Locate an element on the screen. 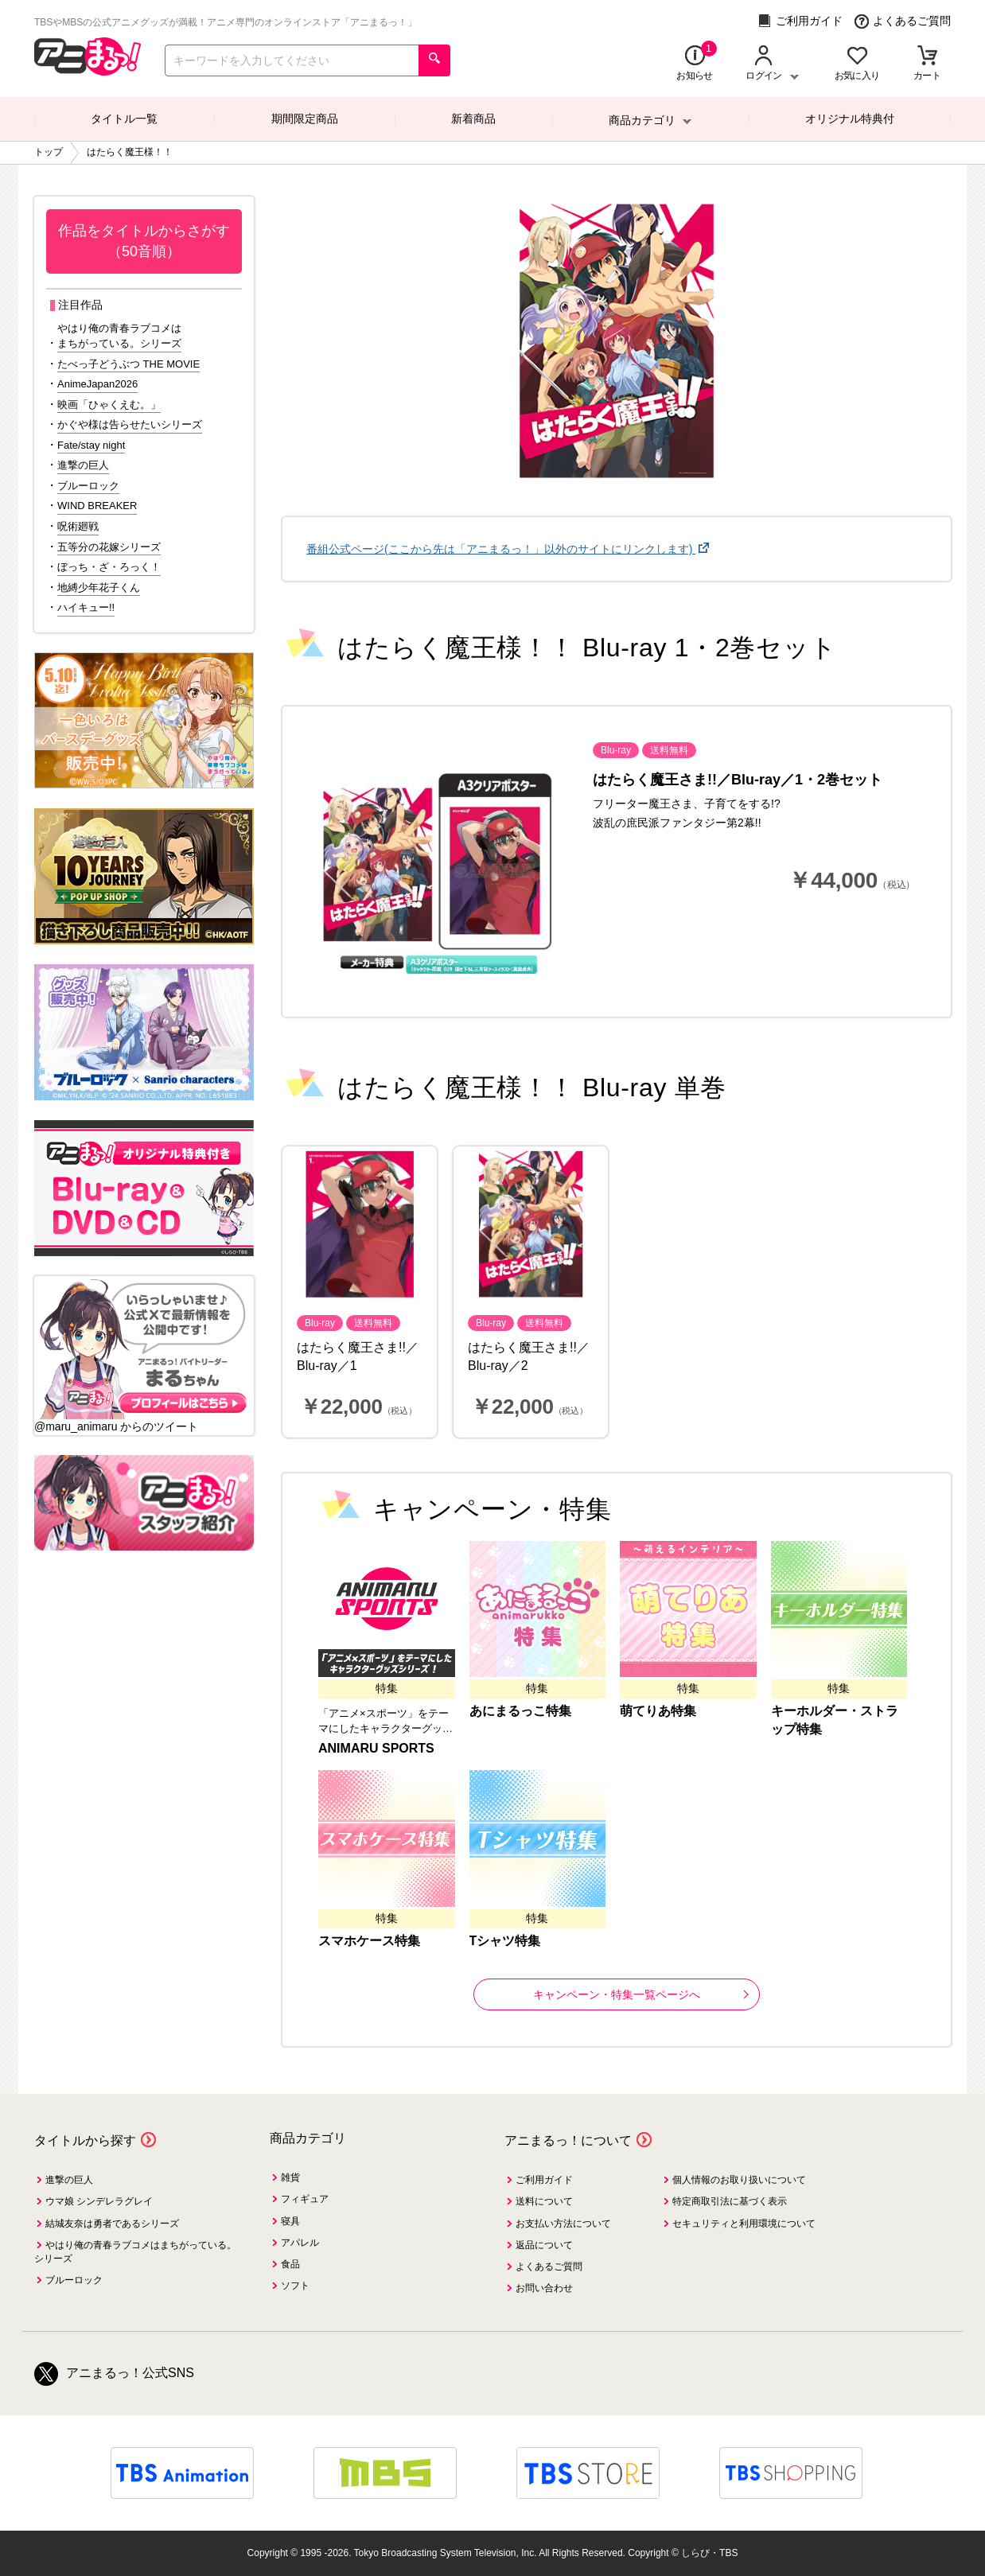 The height and width of the screenshot is (2576, 985). 雑貨 is located at coordinates (290, 2177).